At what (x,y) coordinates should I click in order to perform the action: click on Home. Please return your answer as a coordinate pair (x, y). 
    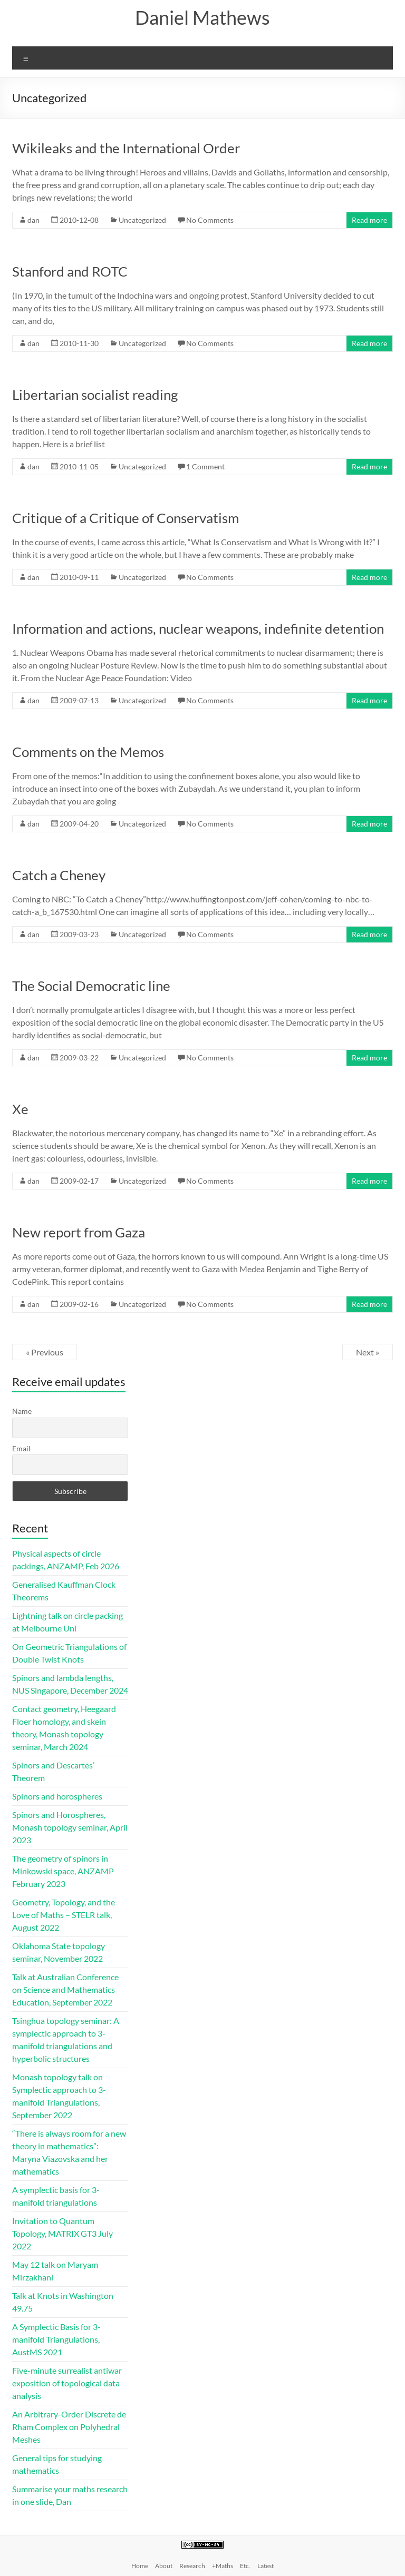
    Looking at the image, I should click on (139, 2566).